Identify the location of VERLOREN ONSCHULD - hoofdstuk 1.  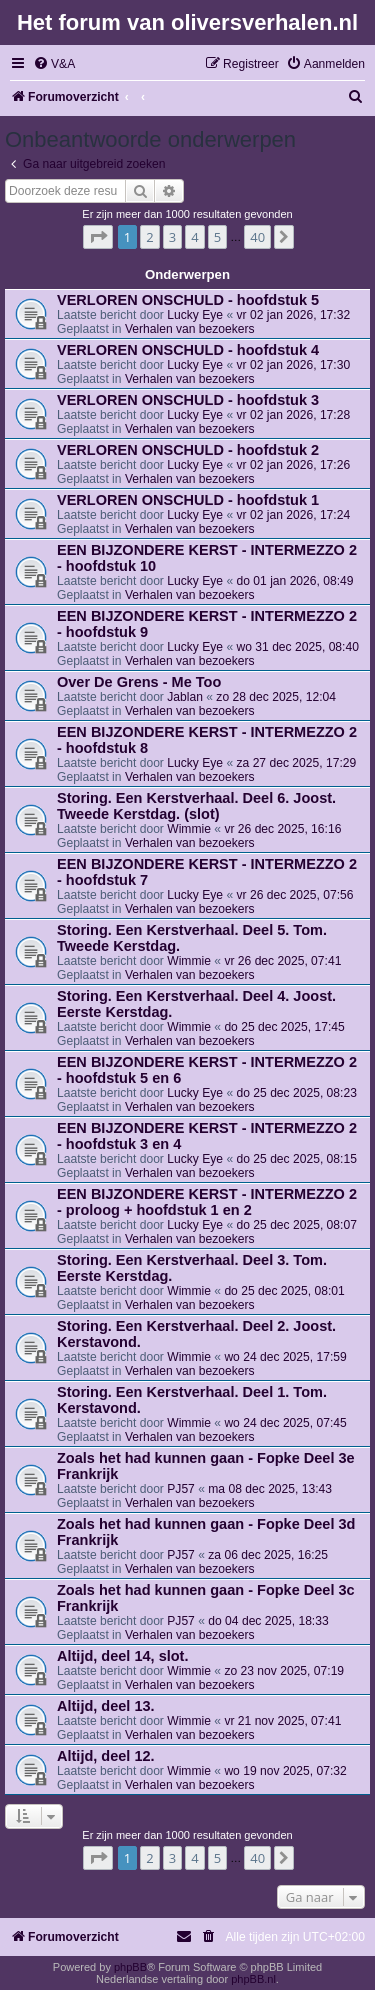
(188, 500).